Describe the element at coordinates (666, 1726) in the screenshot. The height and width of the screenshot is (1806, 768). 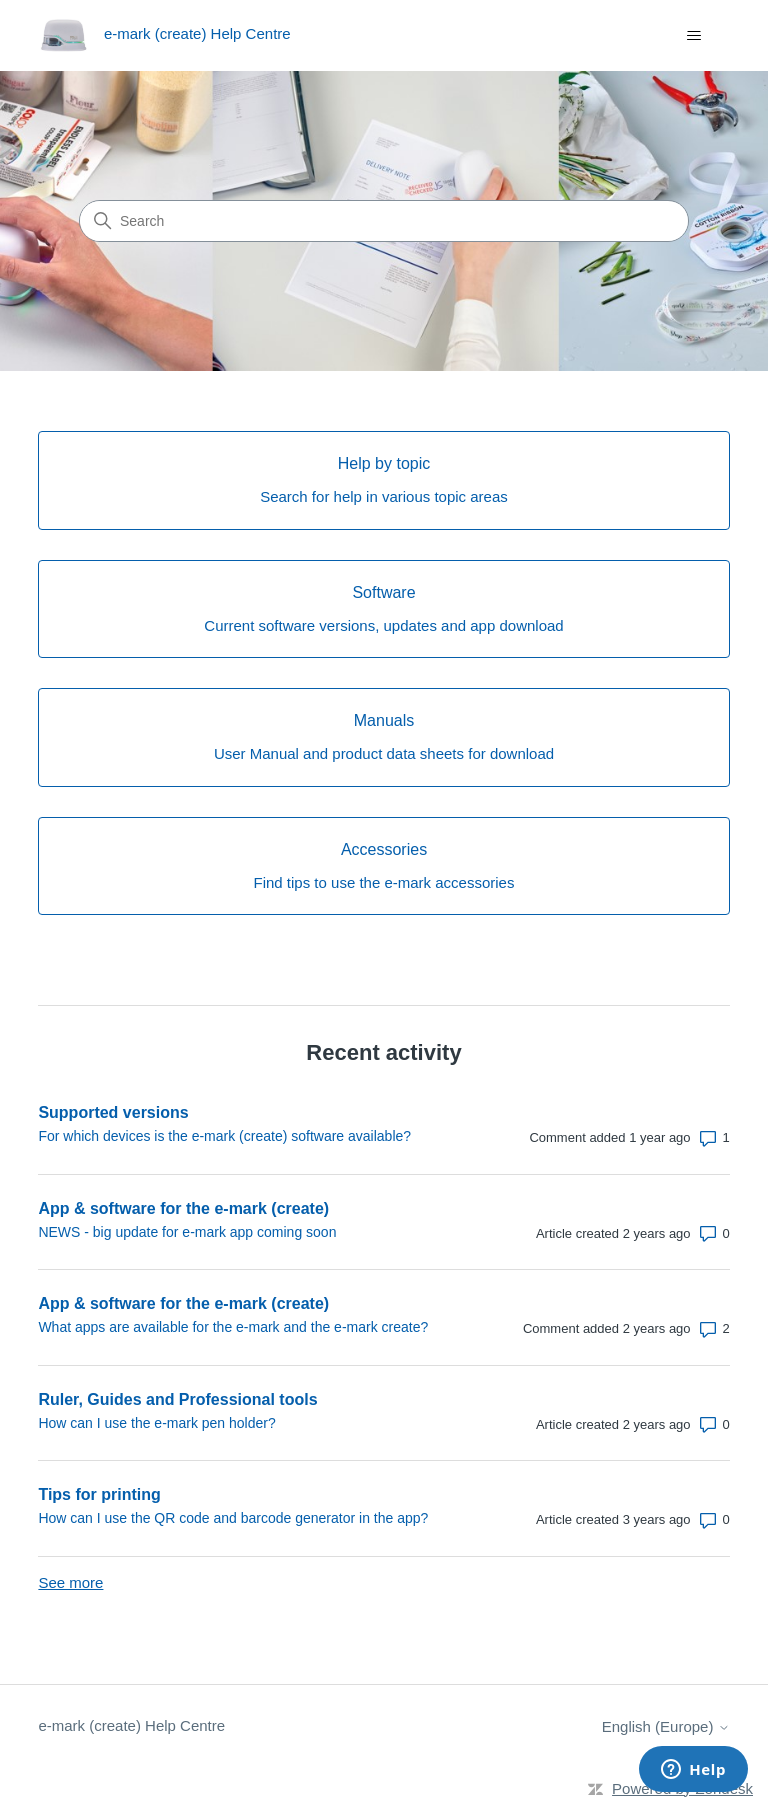
I see `English (Europe)` at that location.